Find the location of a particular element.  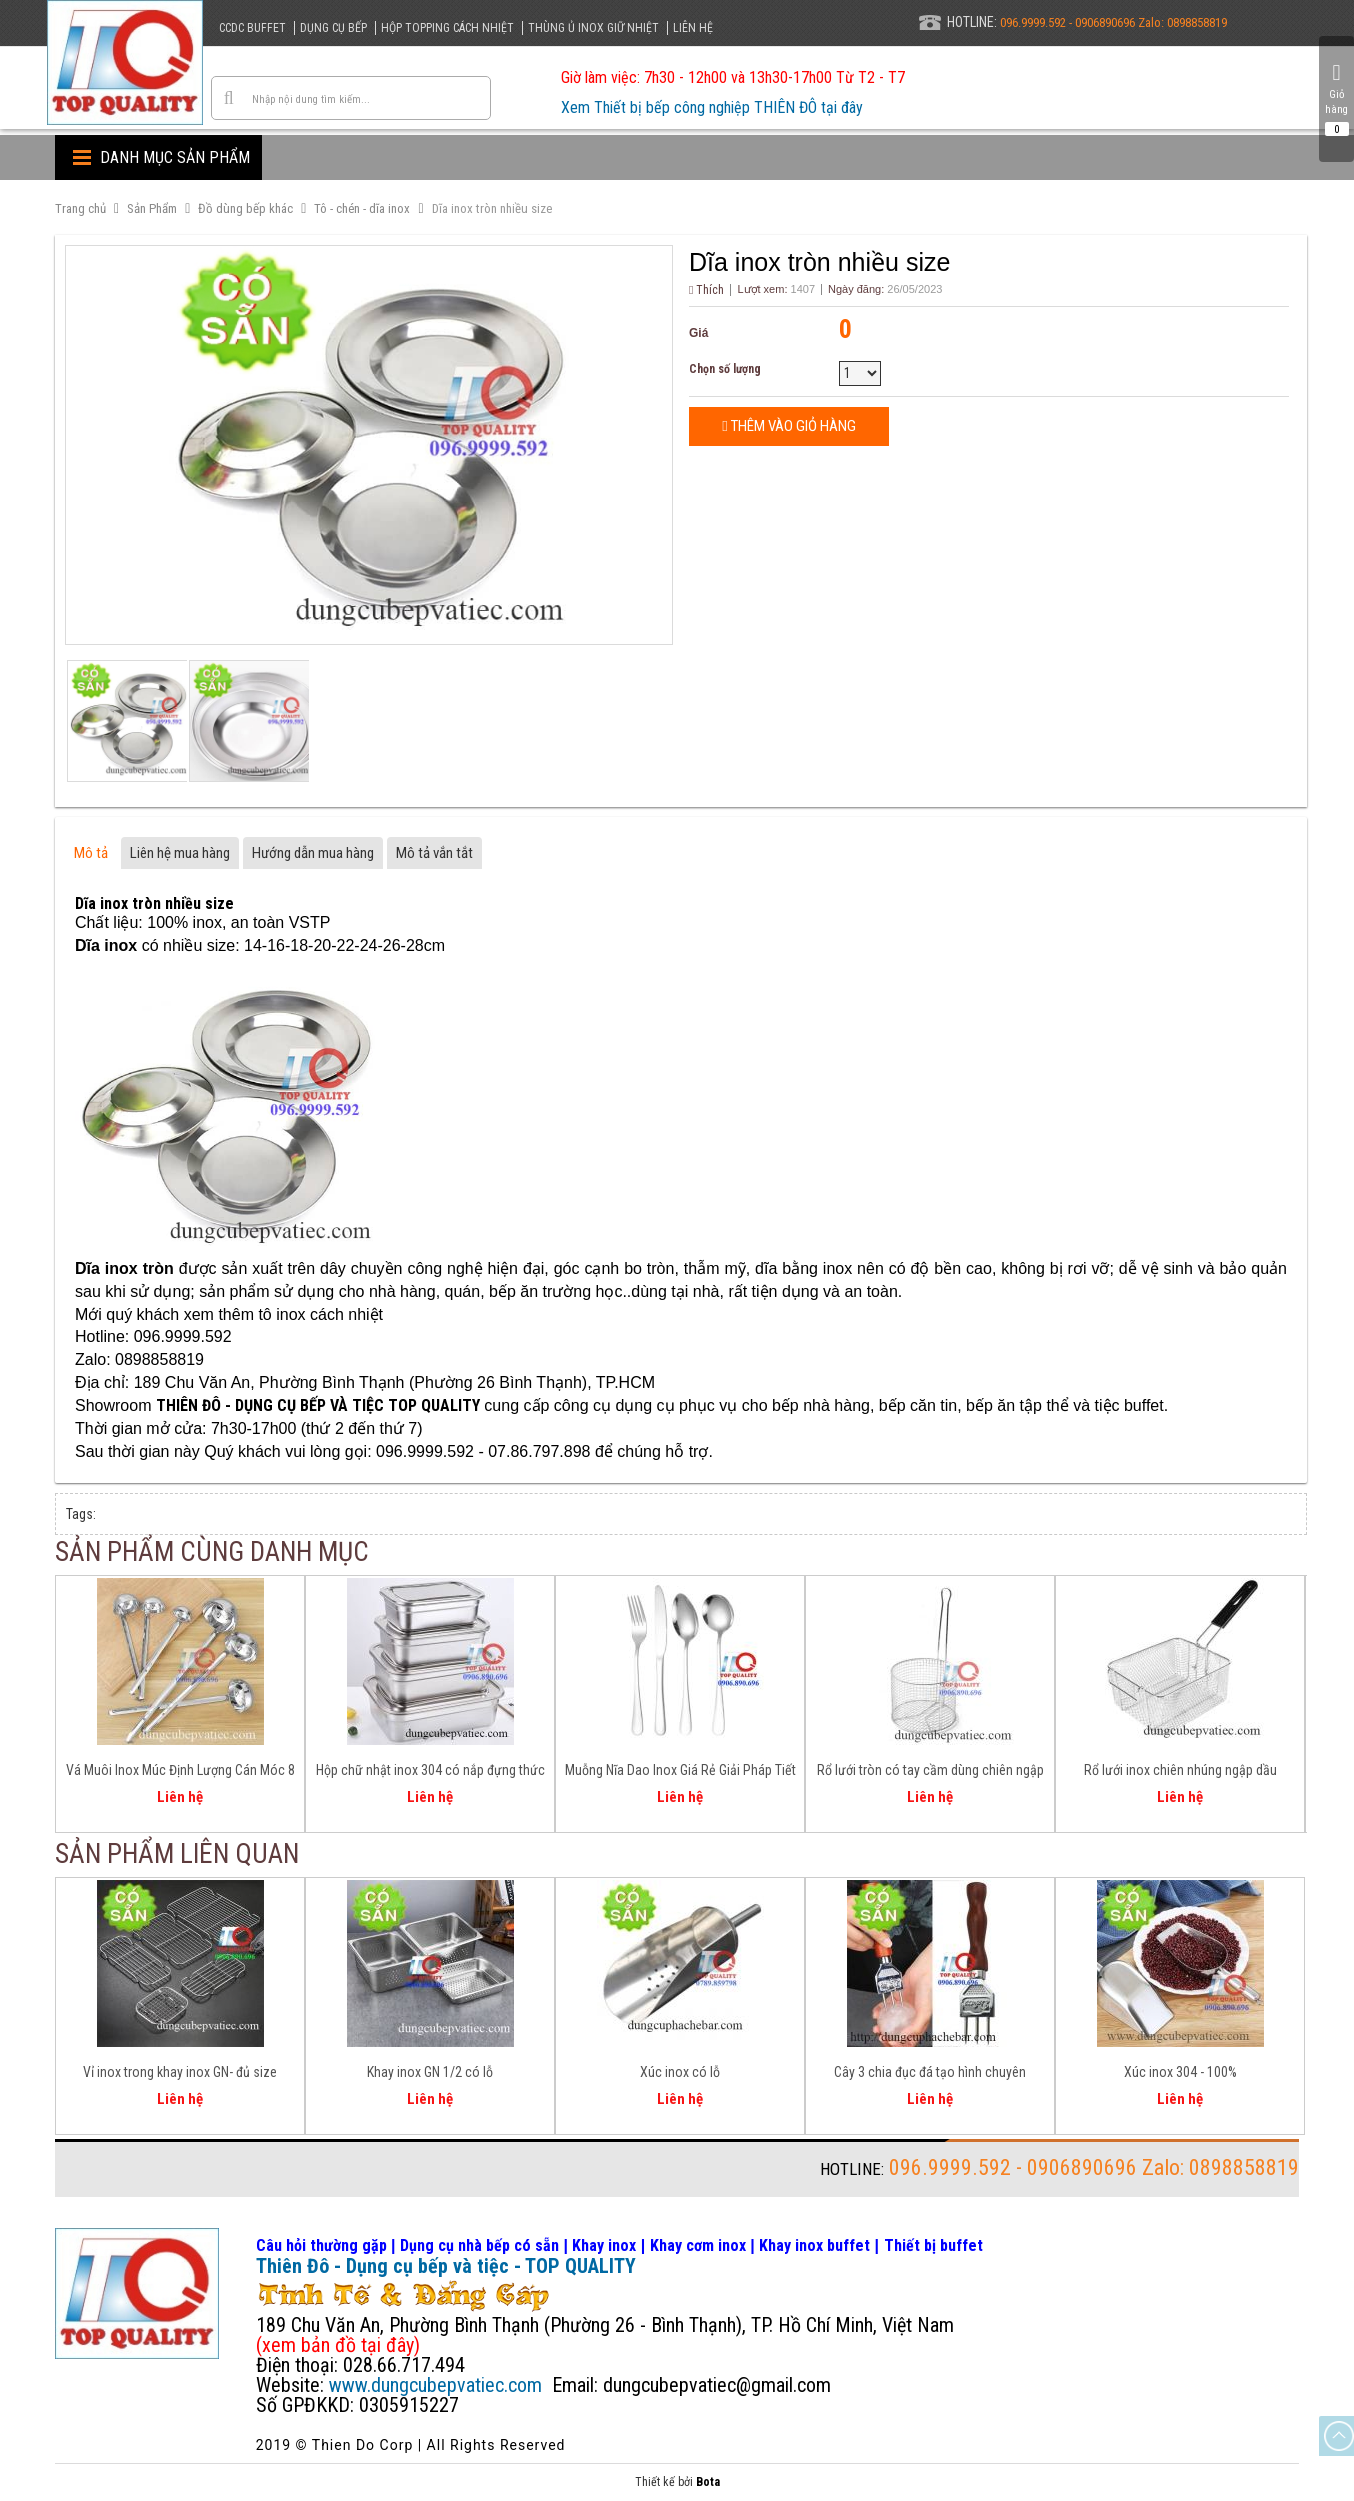

Liên hệ mua hàng is located at coordinates (180, 853).